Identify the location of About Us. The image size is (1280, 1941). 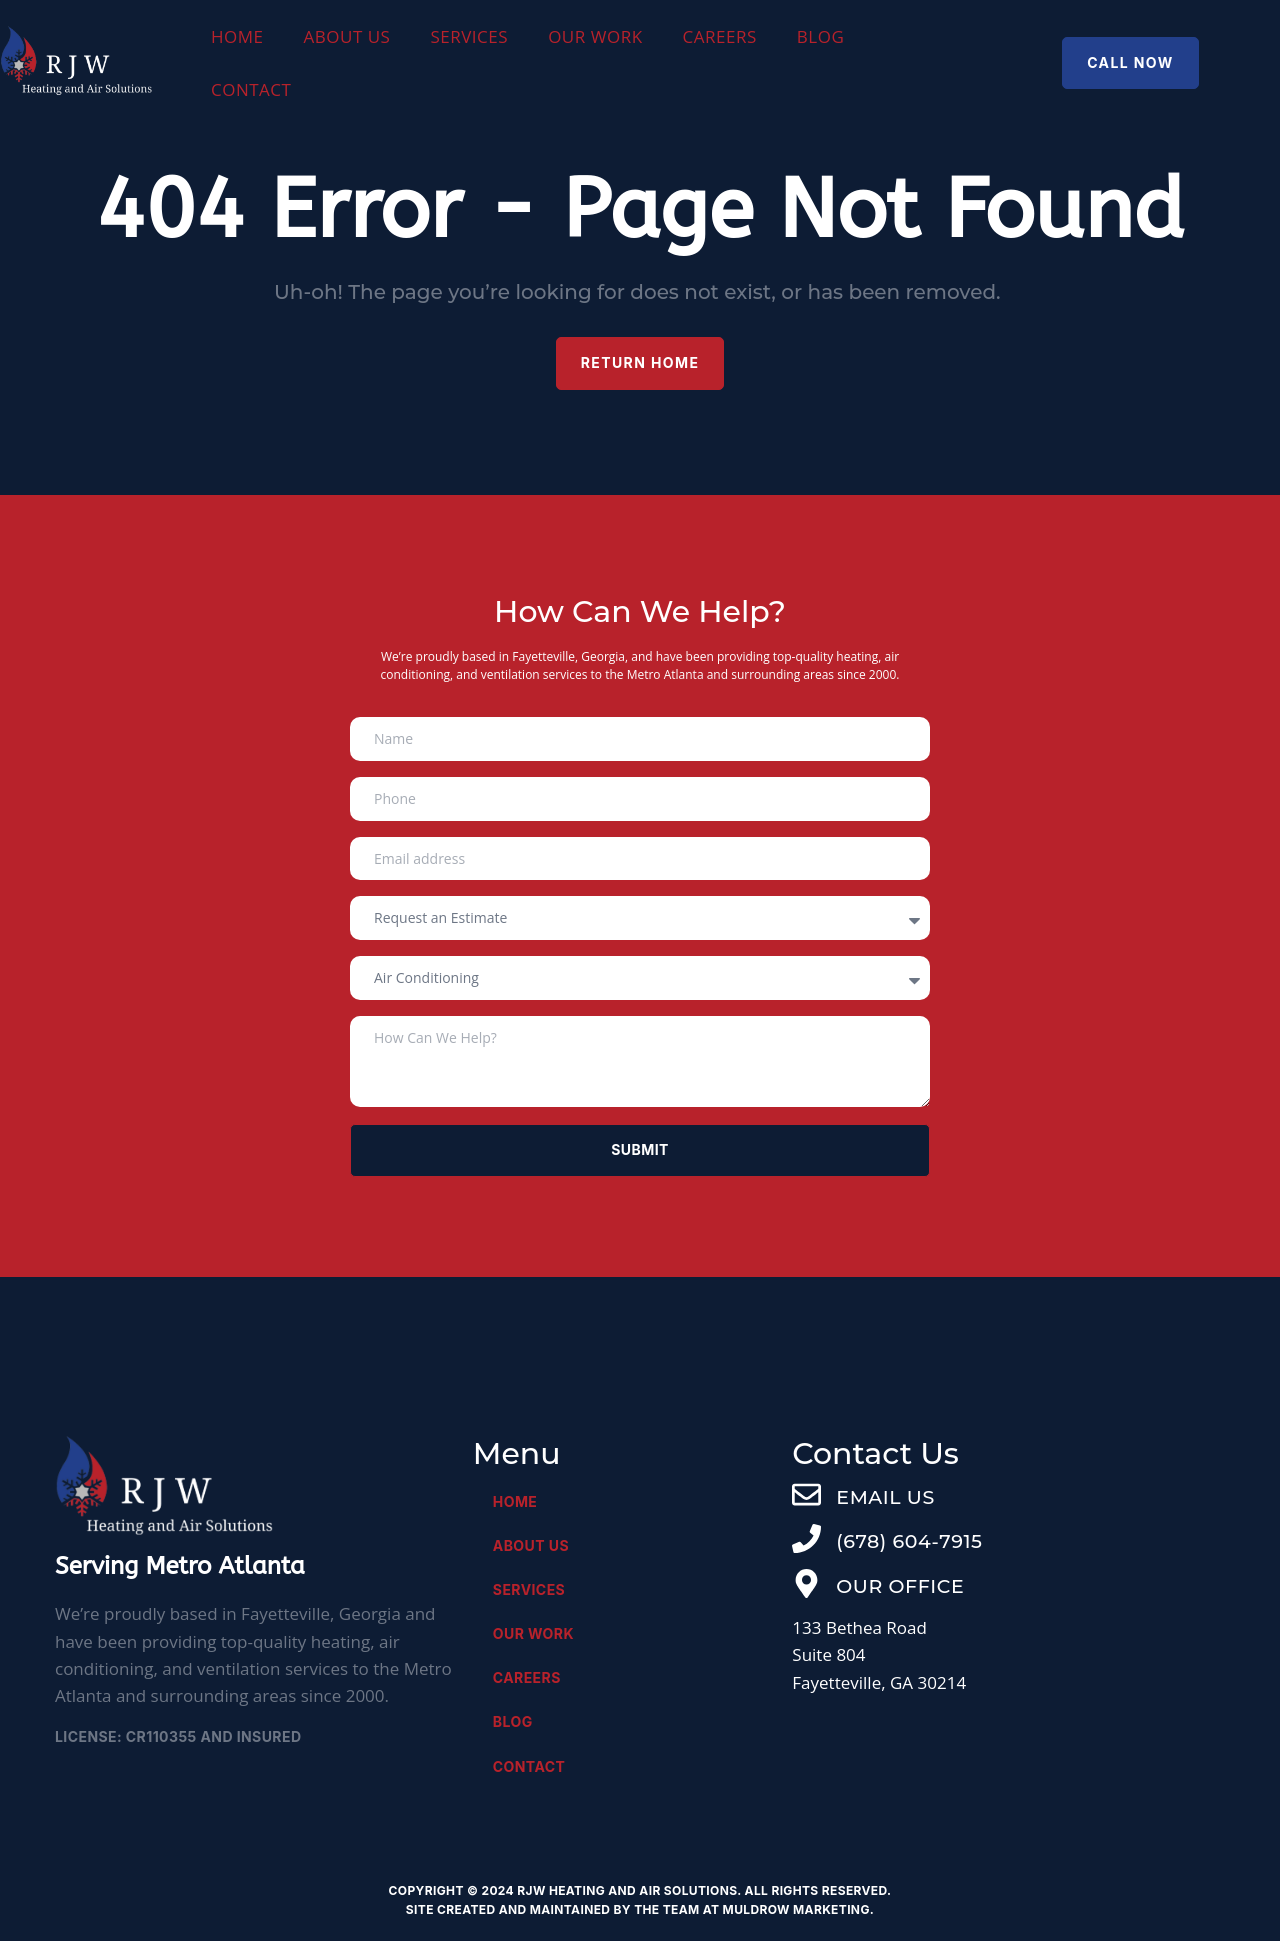
(347, 36).